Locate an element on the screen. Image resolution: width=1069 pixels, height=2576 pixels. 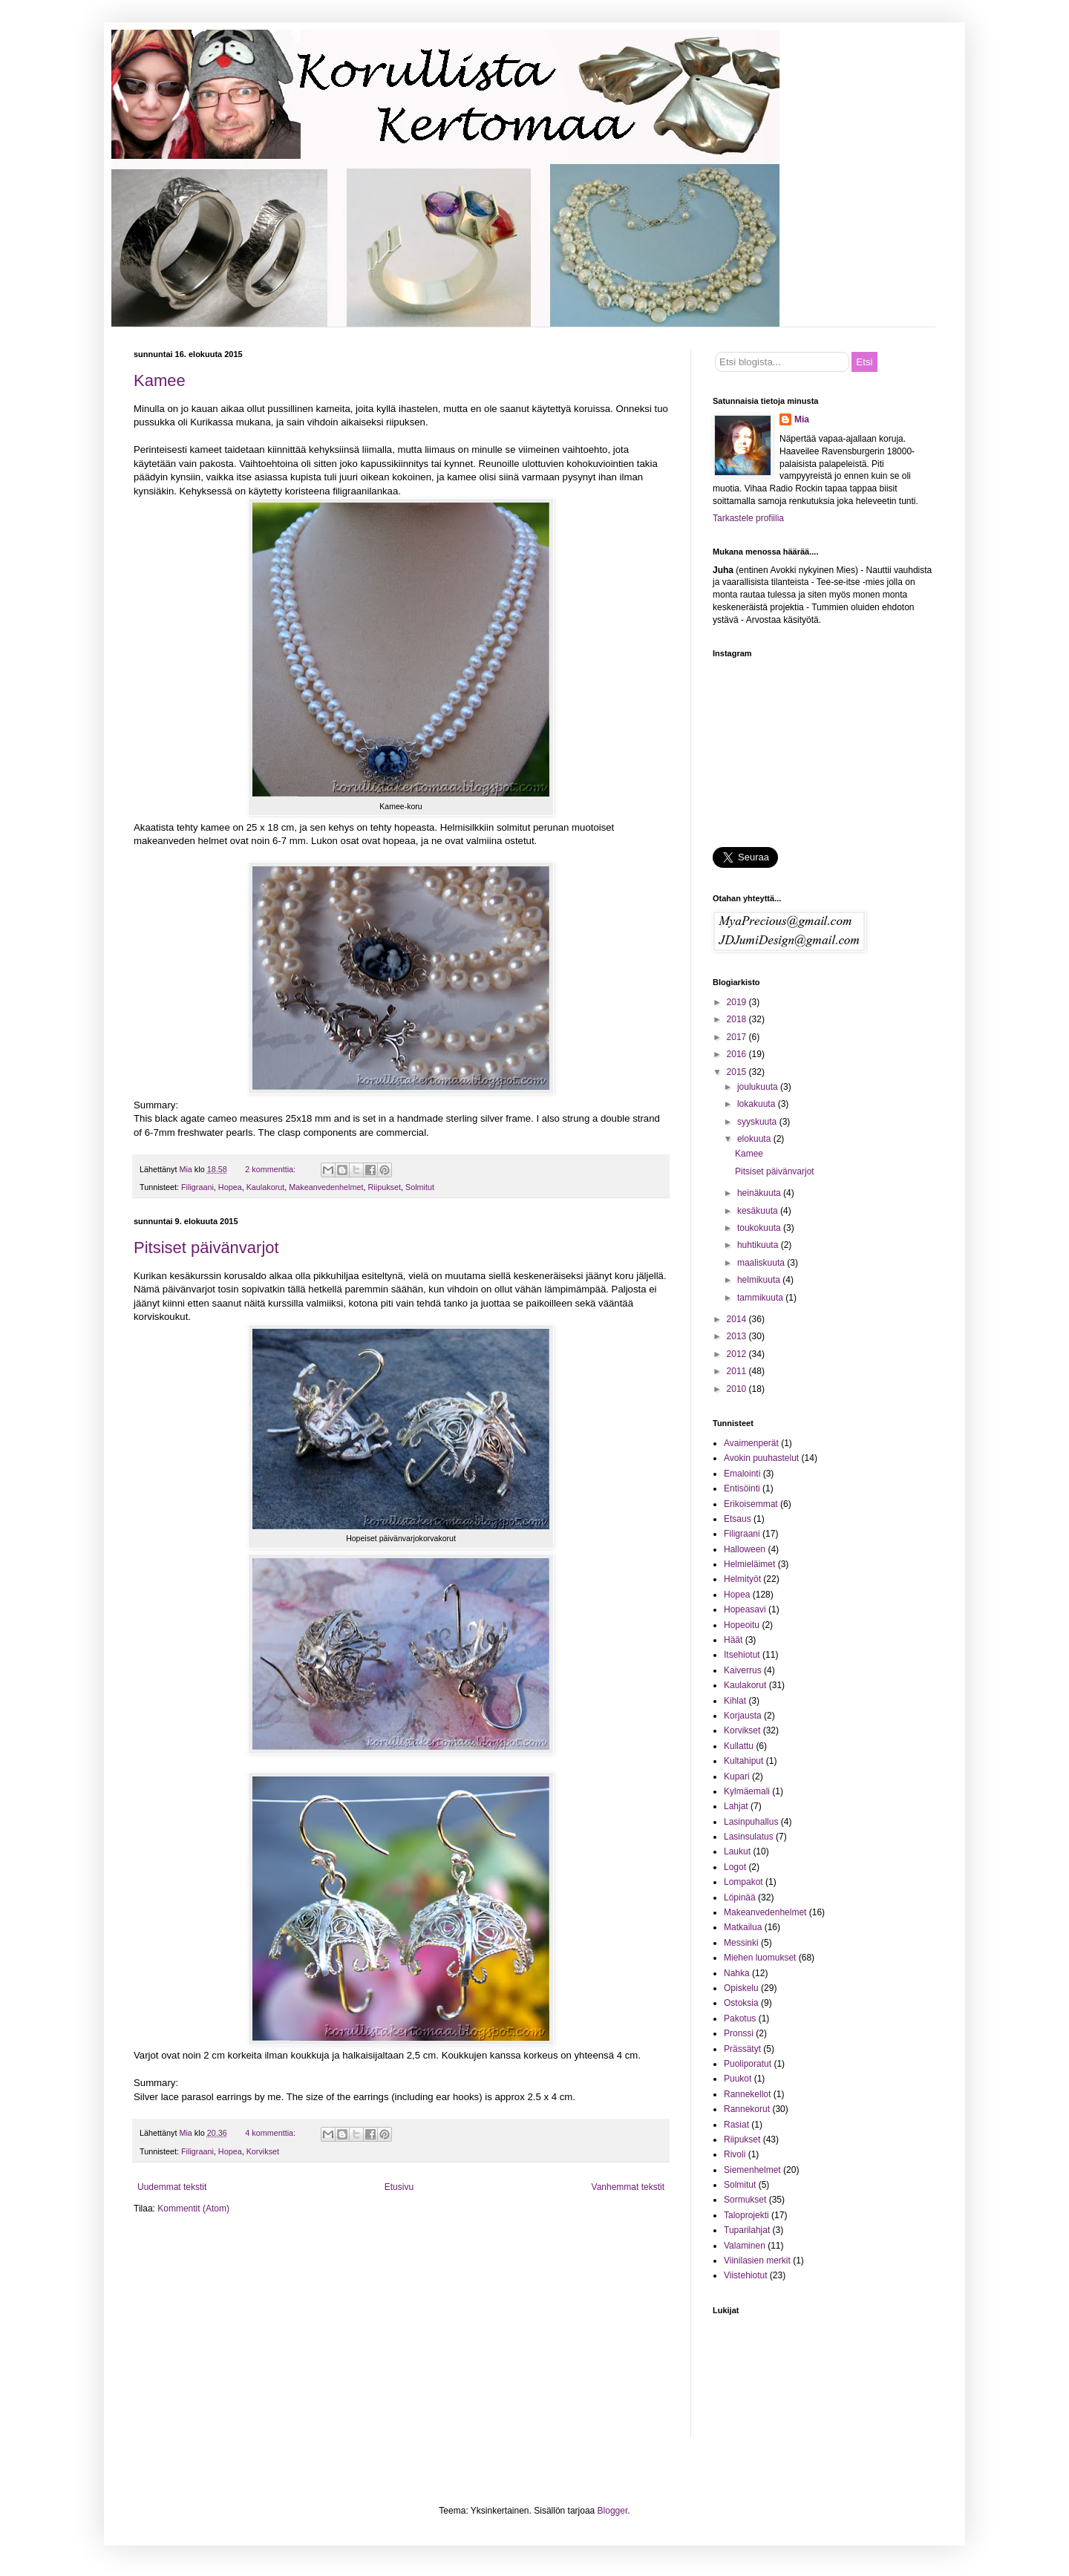
2010 is located at coordinates (738, 1389).